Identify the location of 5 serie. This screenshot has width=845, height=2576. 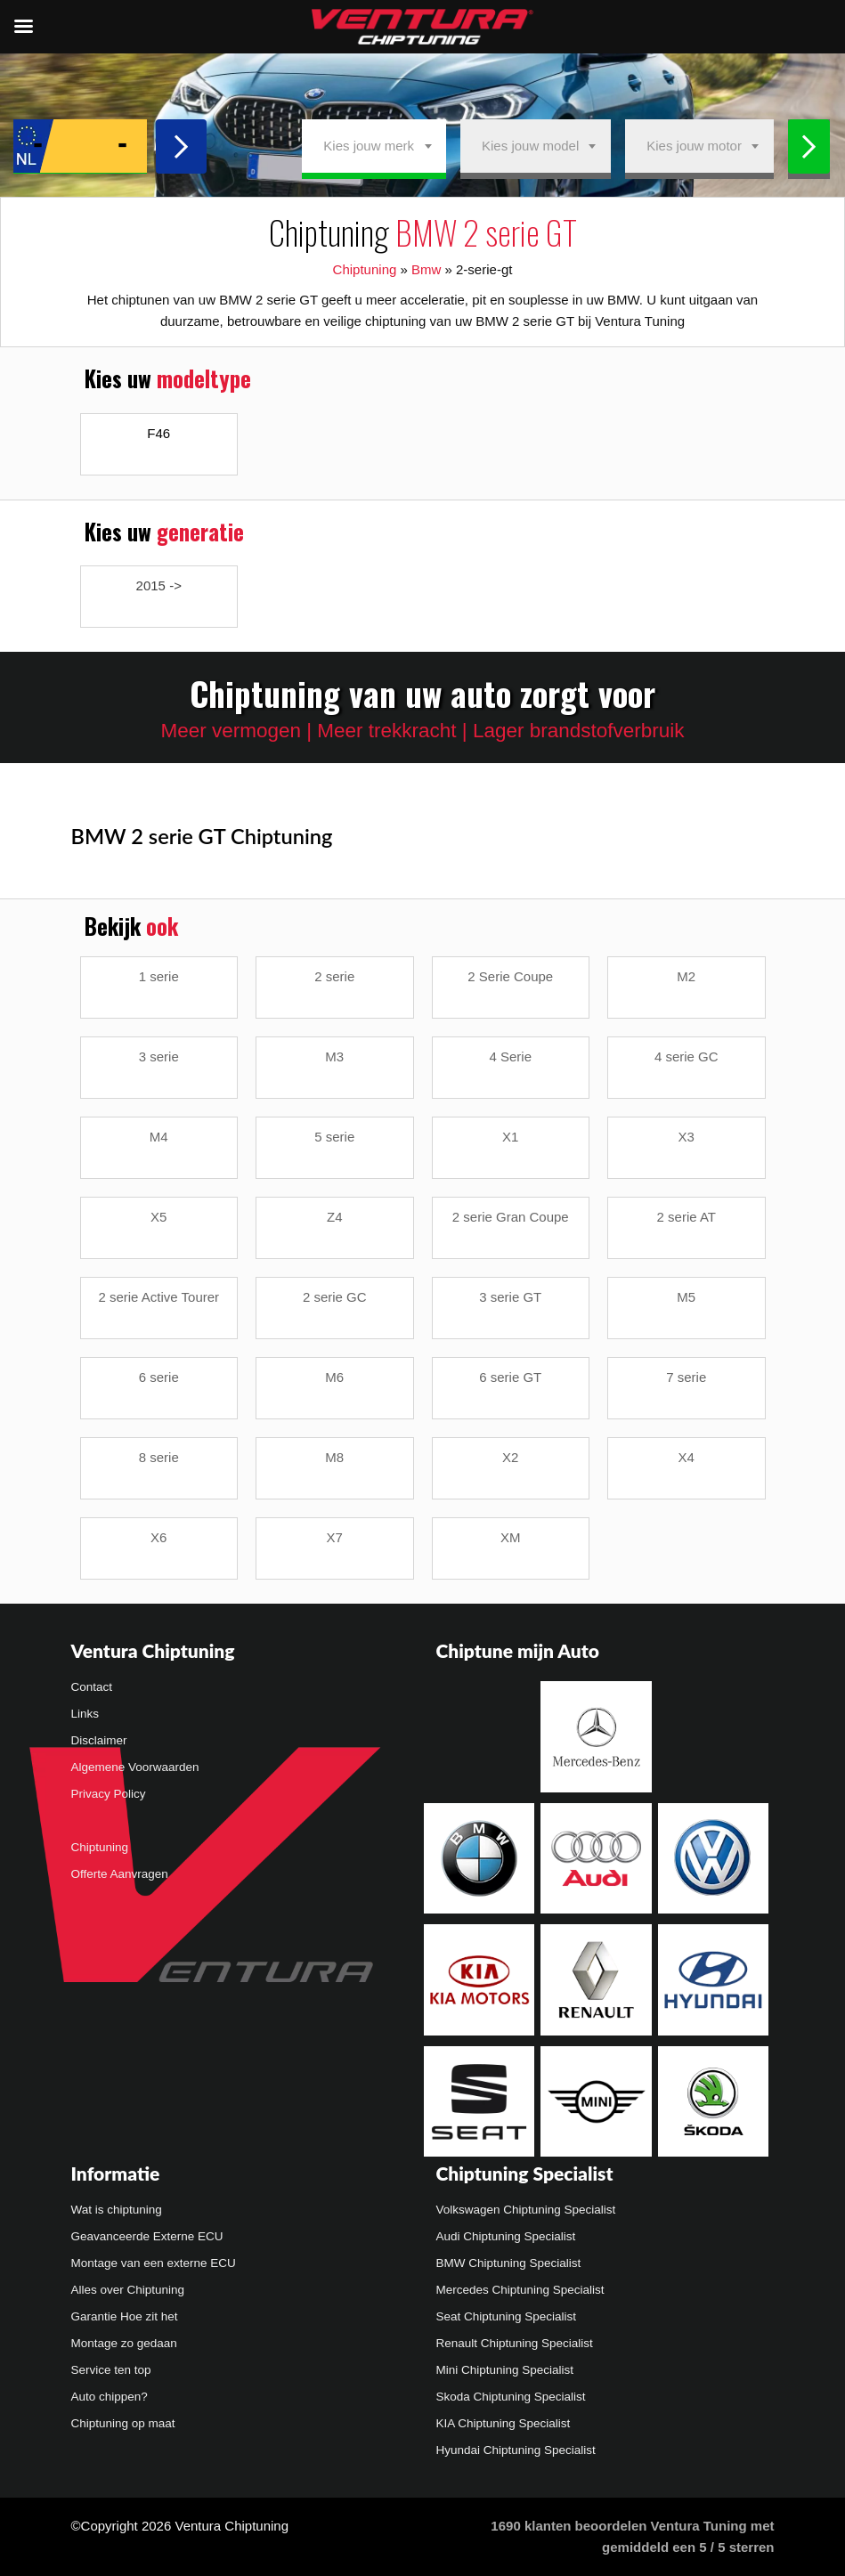
(334, 1136).